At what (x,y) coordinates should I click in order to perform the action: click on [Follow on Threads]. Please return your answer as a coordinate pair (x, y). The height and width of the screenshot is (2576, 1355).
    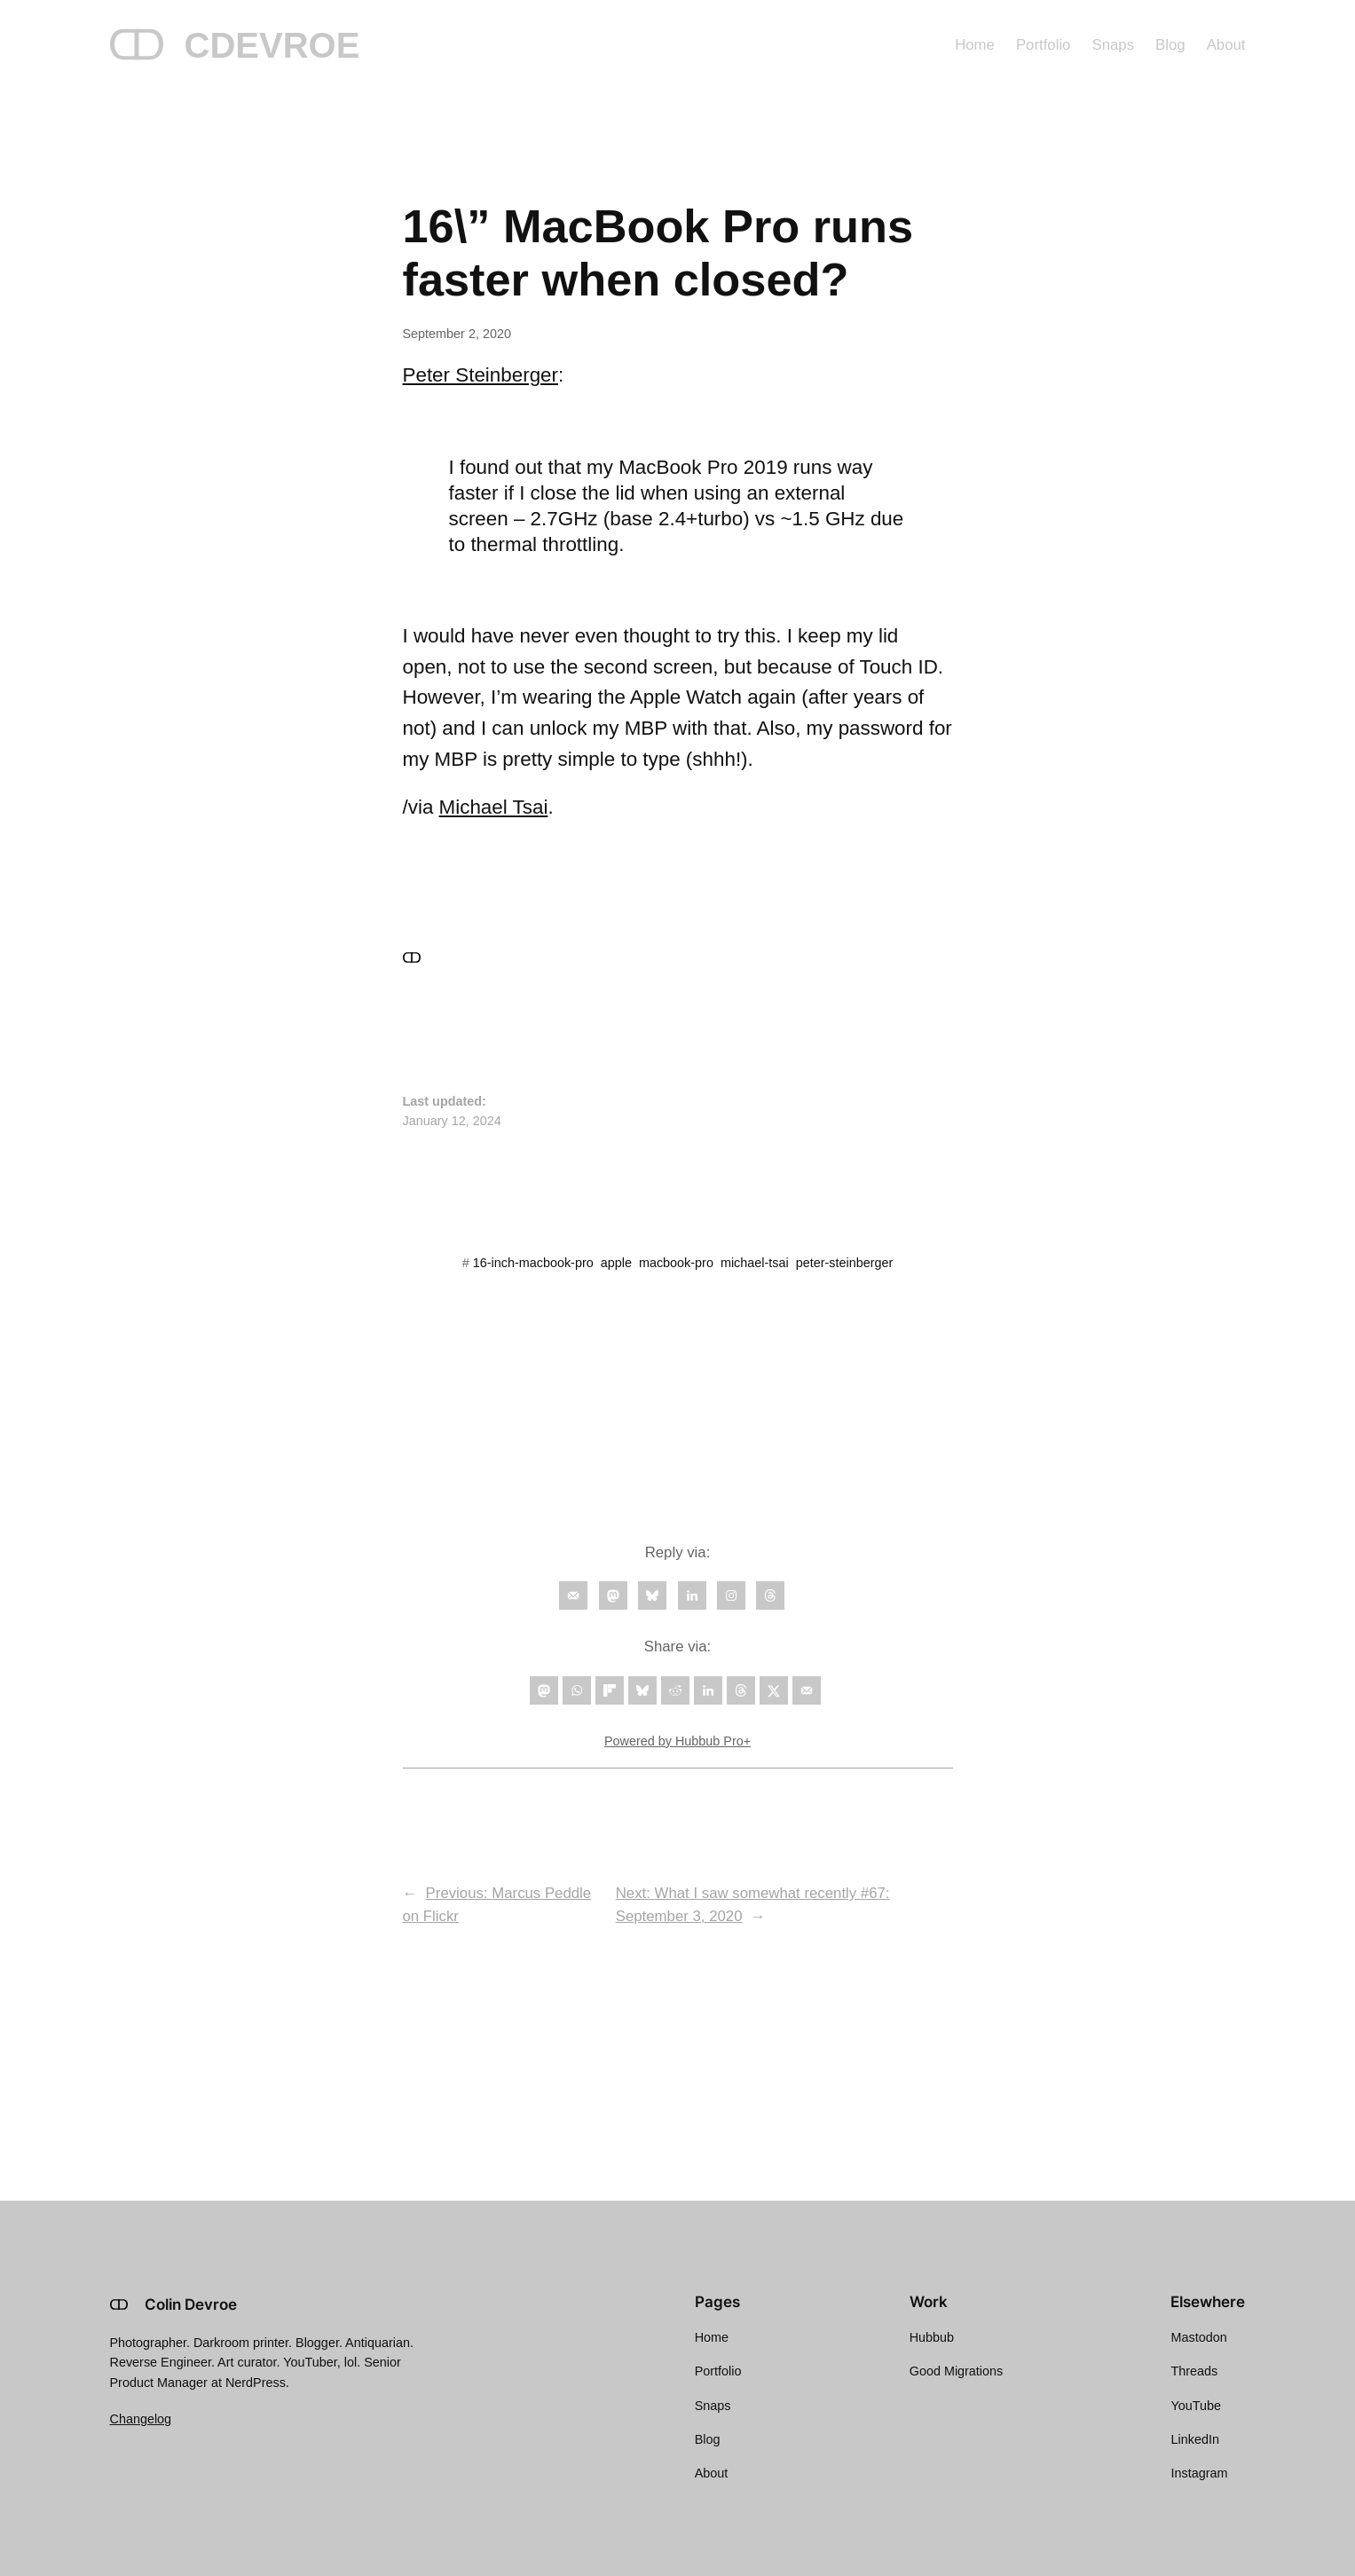
    Looking at the image, I should click on (770, 1595).